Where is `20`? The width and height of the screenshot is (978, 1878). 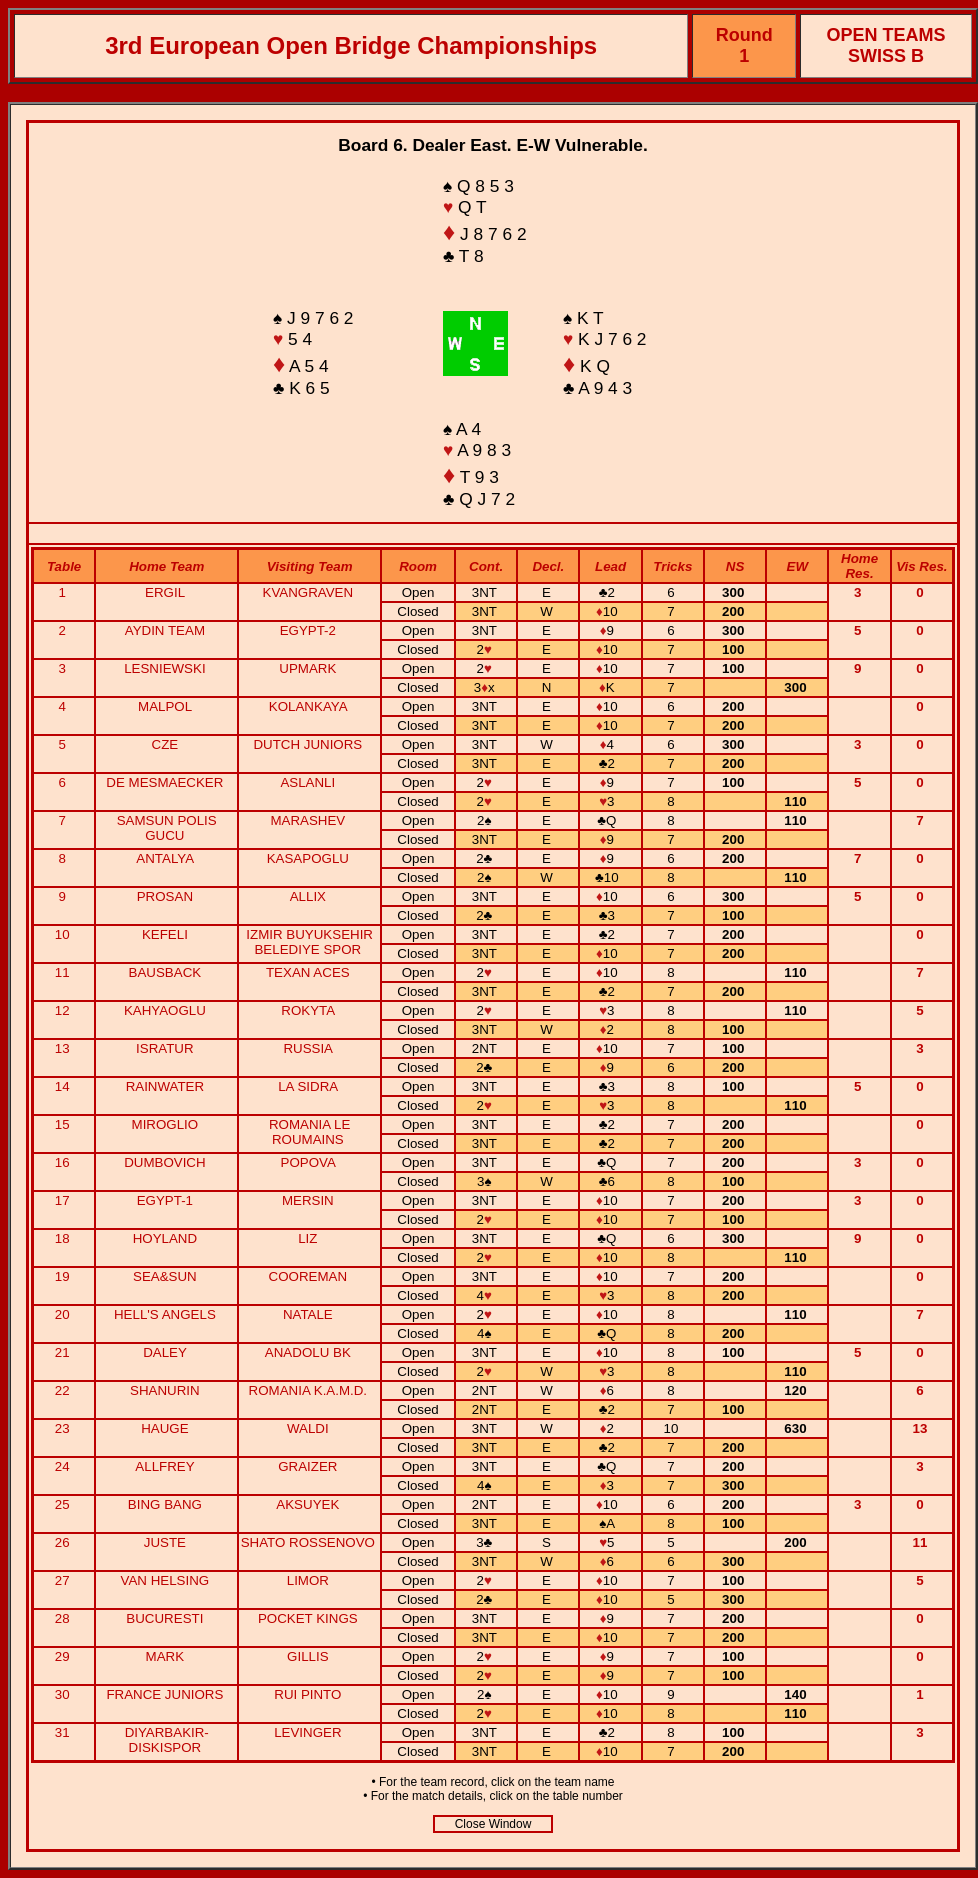
20 is located at coordinates (64, 1314).